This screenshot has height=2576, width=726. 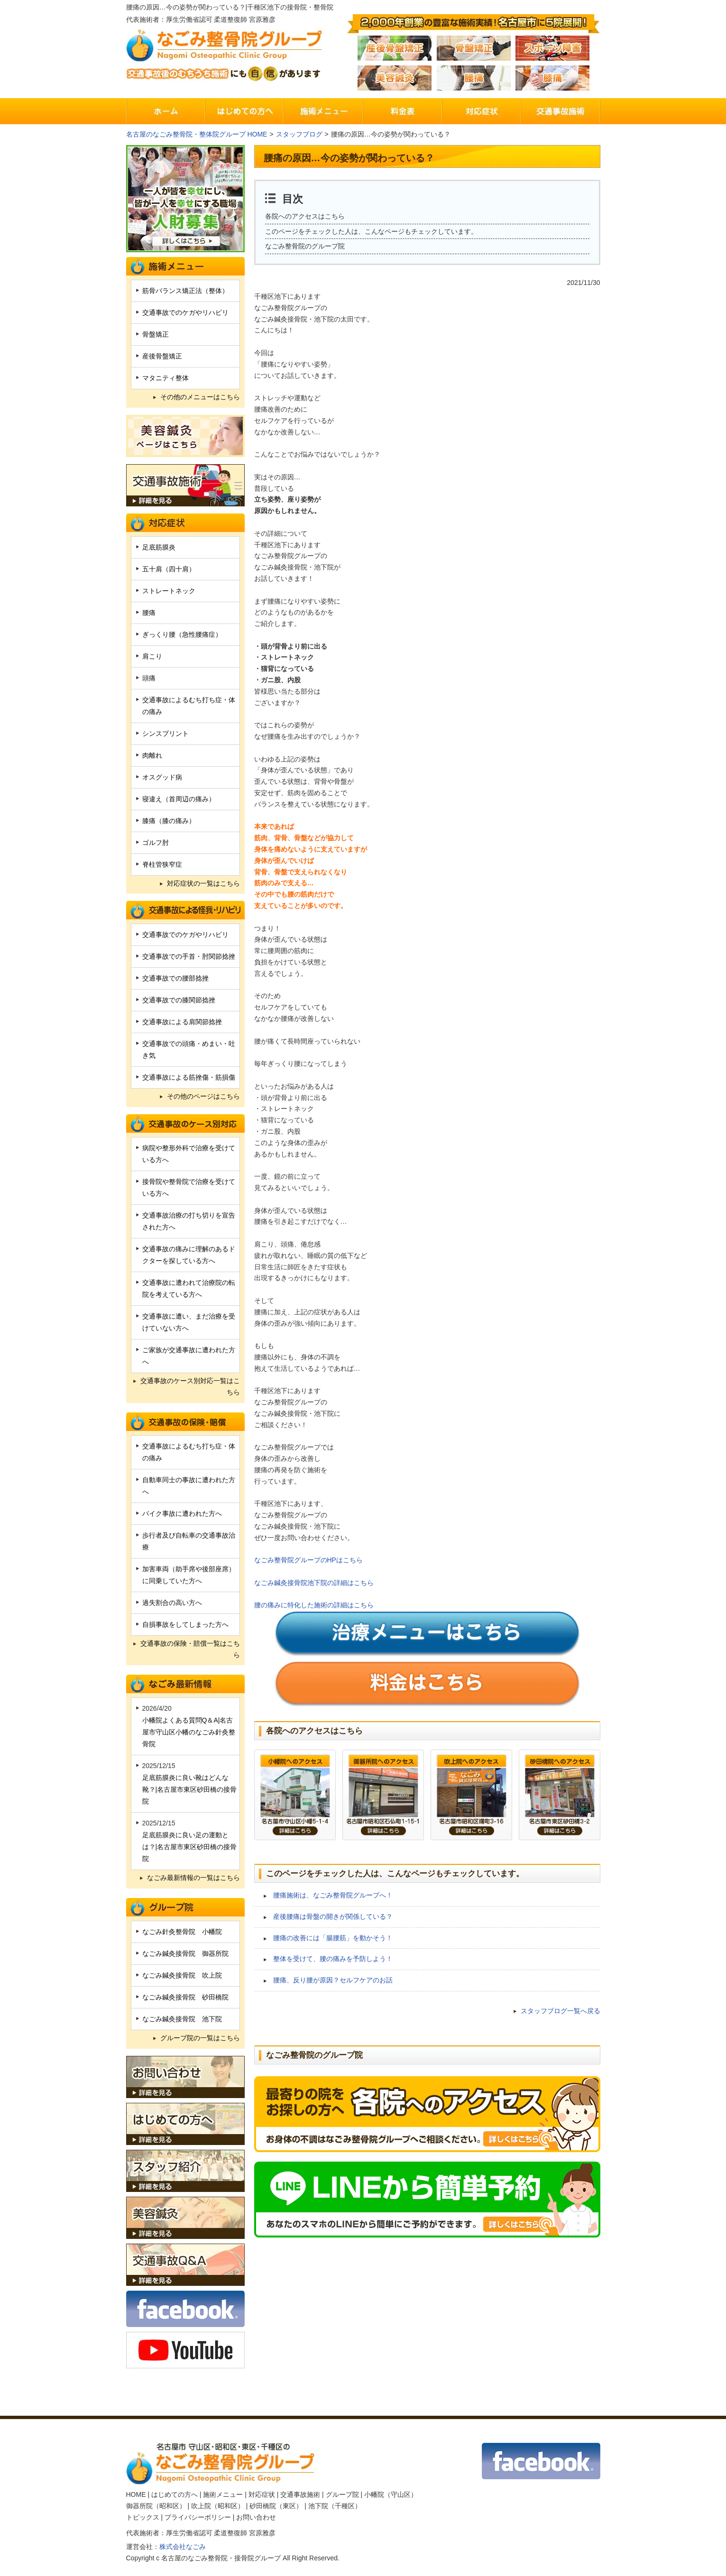 What do you see at coordinates (155, 842) in the screenshot?
I see `ゴルフ肘` at bounding box center [155, 842].